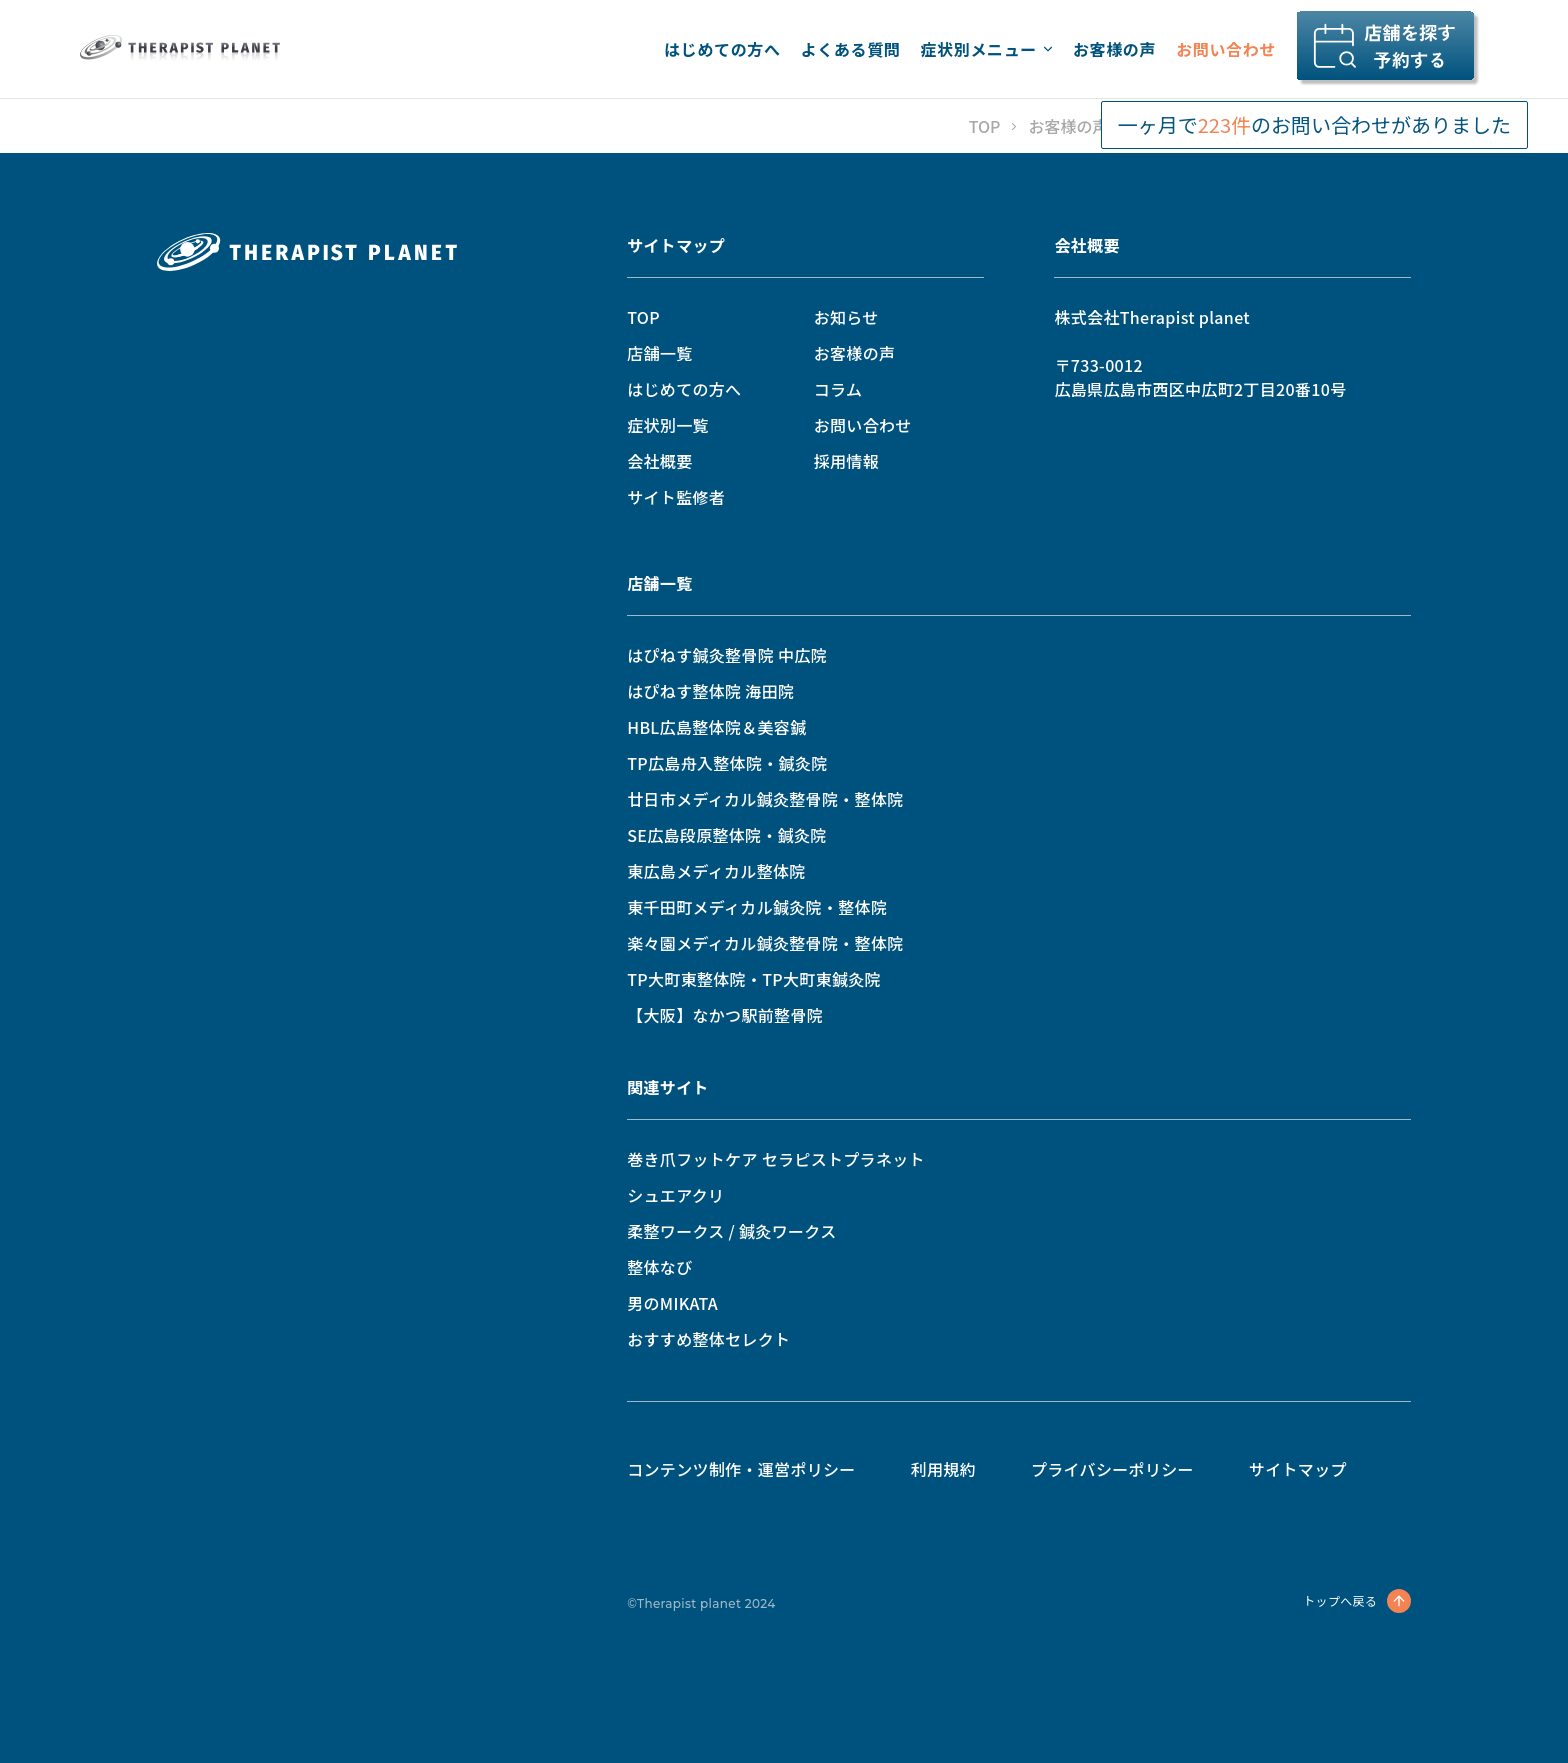 Image resolution: width=1568 pixels, height=1763 pixels. I want to click on 整体なび, so click(659, 1267).